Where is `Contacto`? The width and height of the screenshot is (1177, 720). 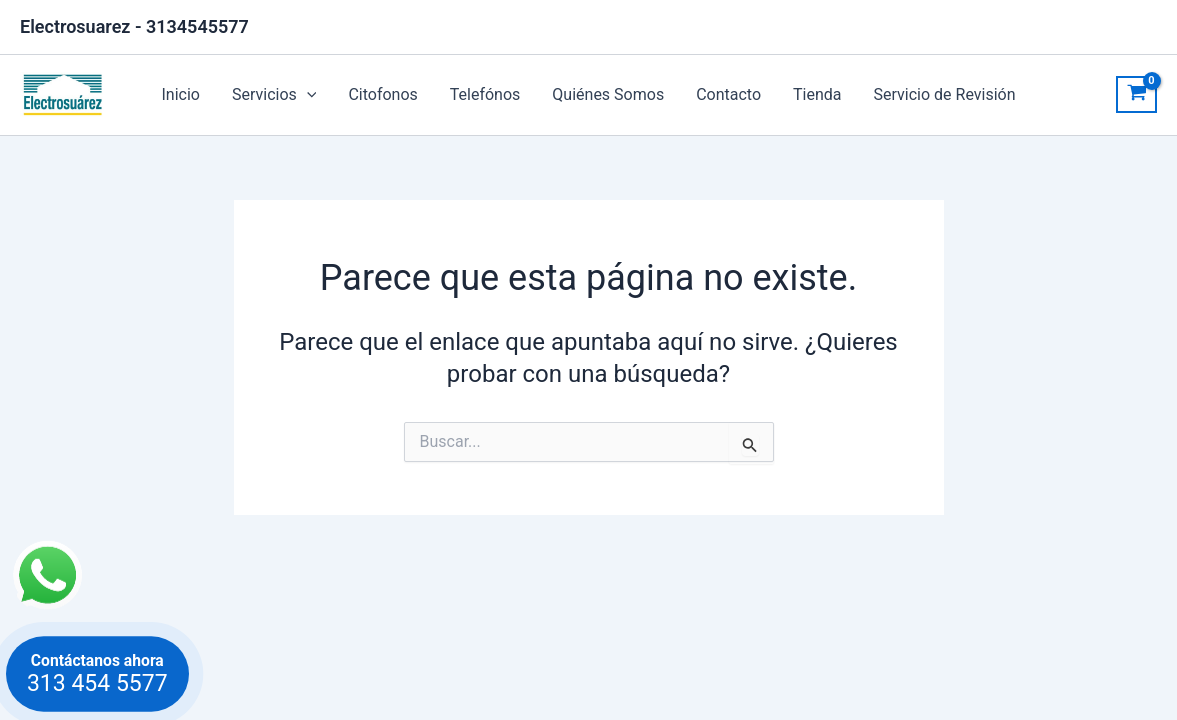 Contacto is located at coordinates (728, 94).